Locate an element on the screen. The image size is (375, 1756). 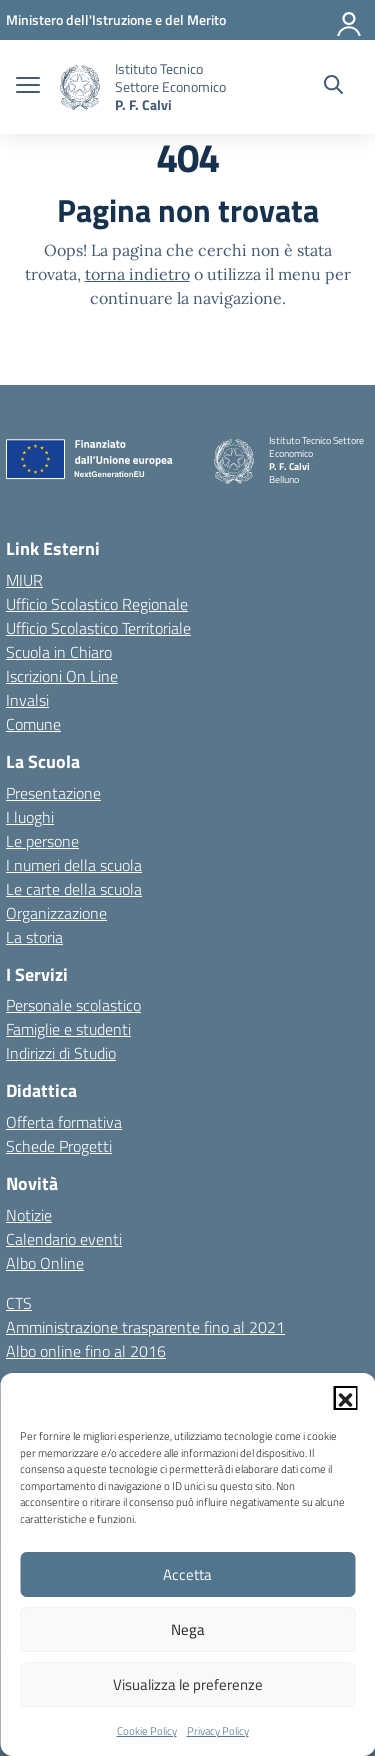
MIUR [Ministero dell’Istruzione – MIUR – link esterno – apertura nuova scheda] is located at coordinates (24, 580).